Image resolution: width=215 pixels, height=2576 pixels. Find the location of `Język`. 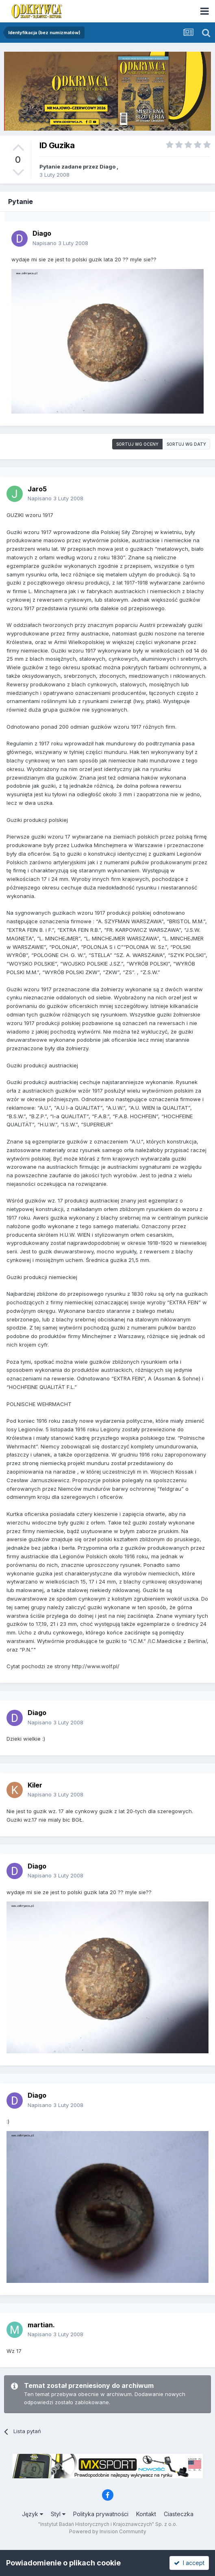

Język is located at coordinates (32, 2513).